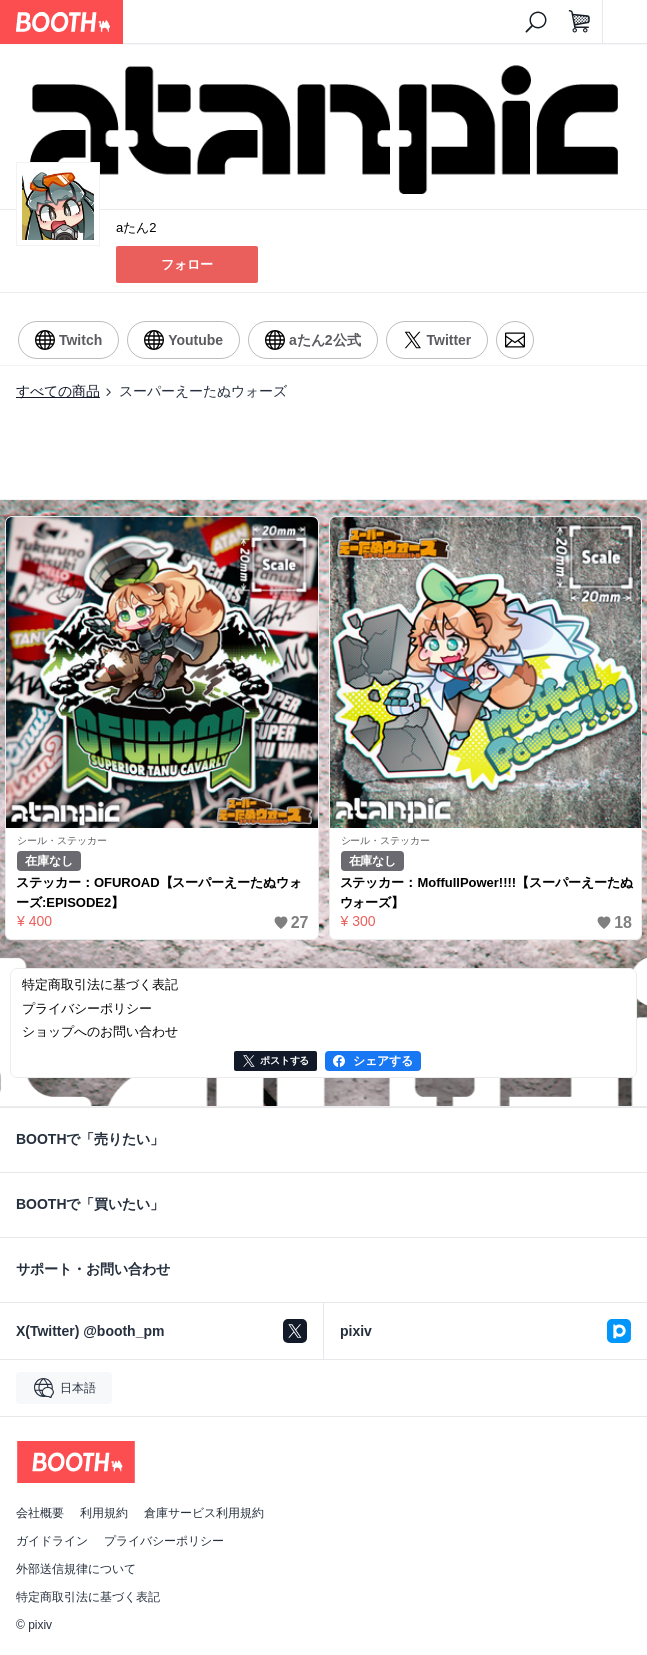  I want to click on 会社概要, so click(40, 1513).